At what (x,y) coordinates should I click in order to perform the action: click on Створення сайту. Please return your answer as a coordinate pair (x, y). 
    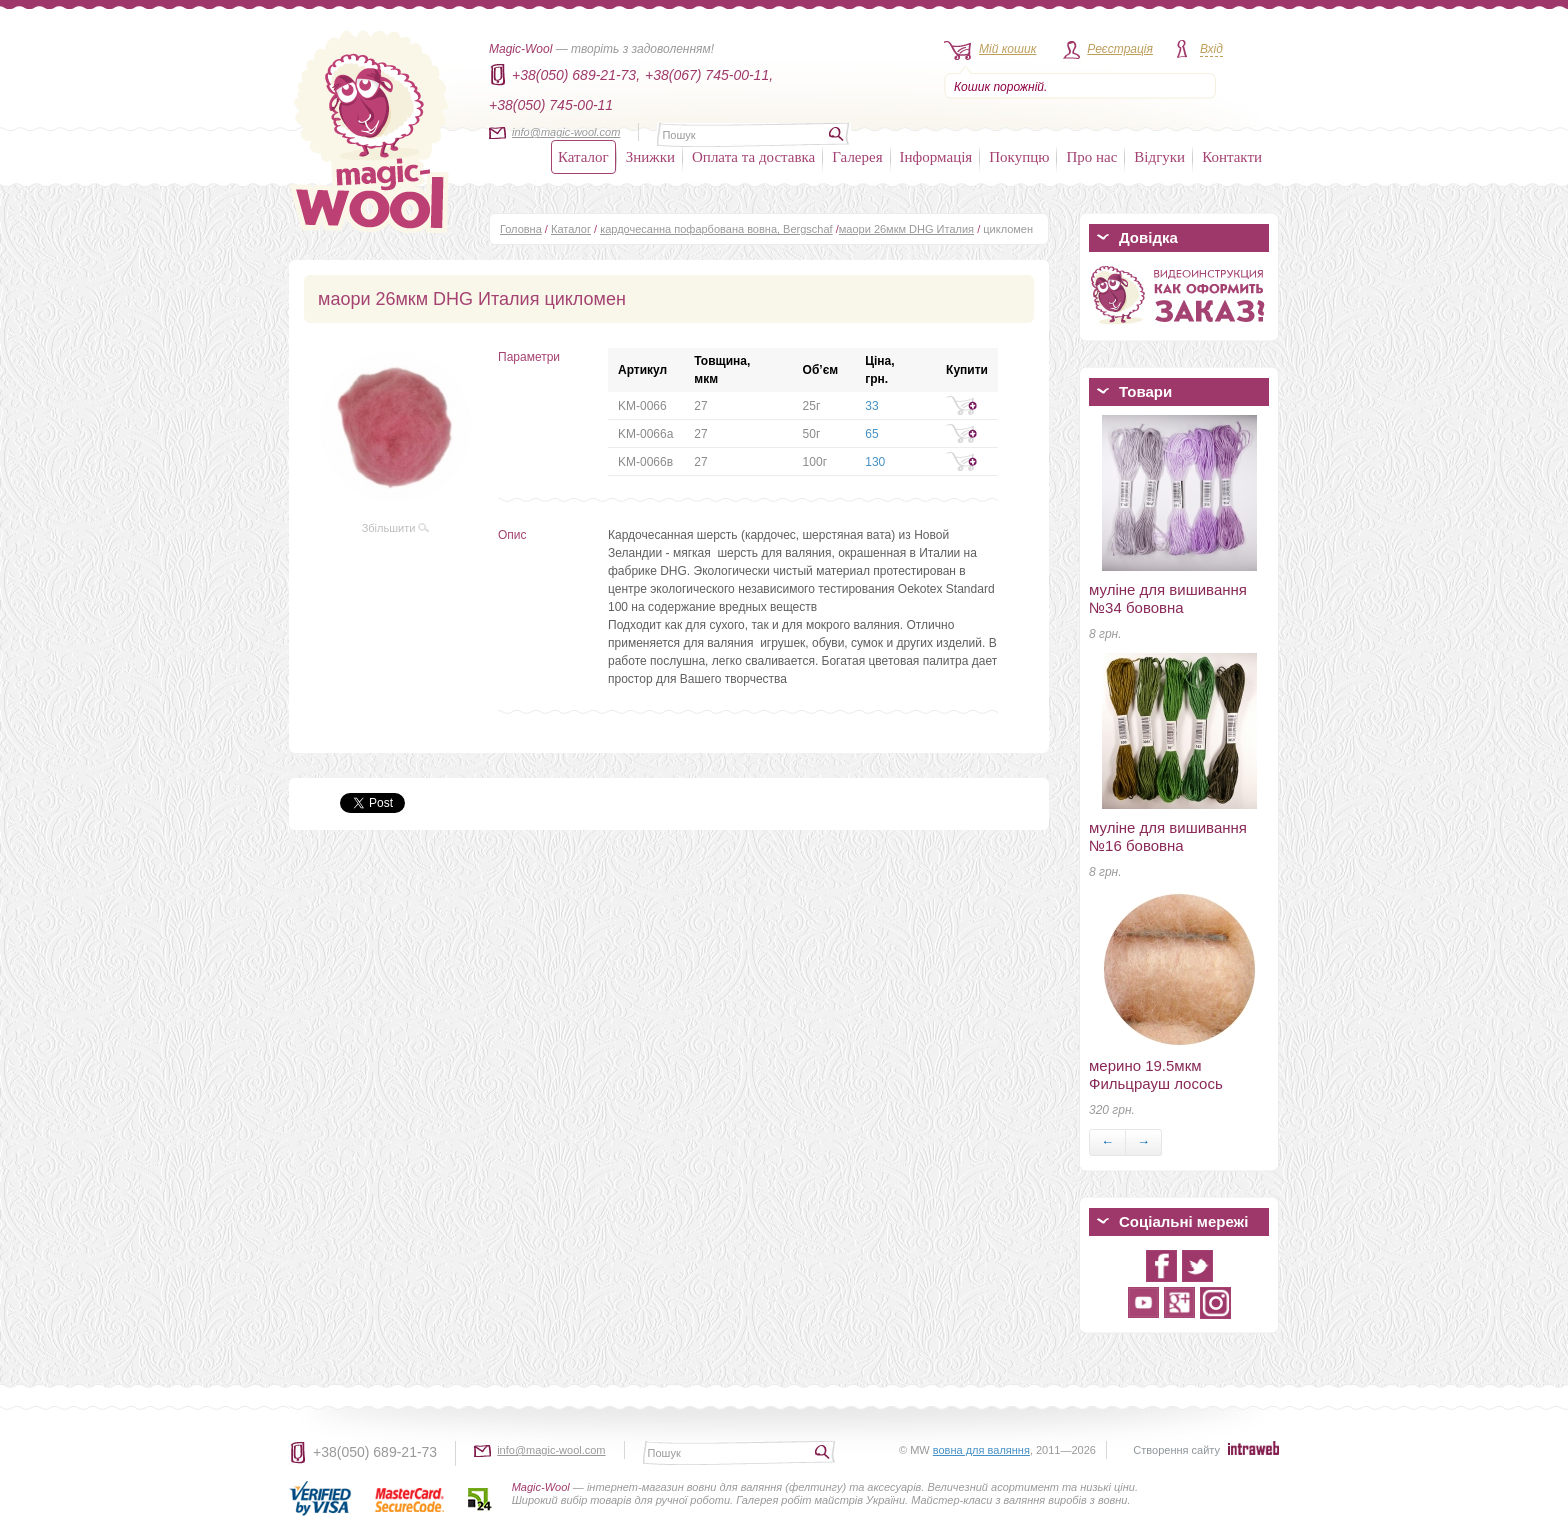
    Looking at the image, I should click on (1176, 1450).